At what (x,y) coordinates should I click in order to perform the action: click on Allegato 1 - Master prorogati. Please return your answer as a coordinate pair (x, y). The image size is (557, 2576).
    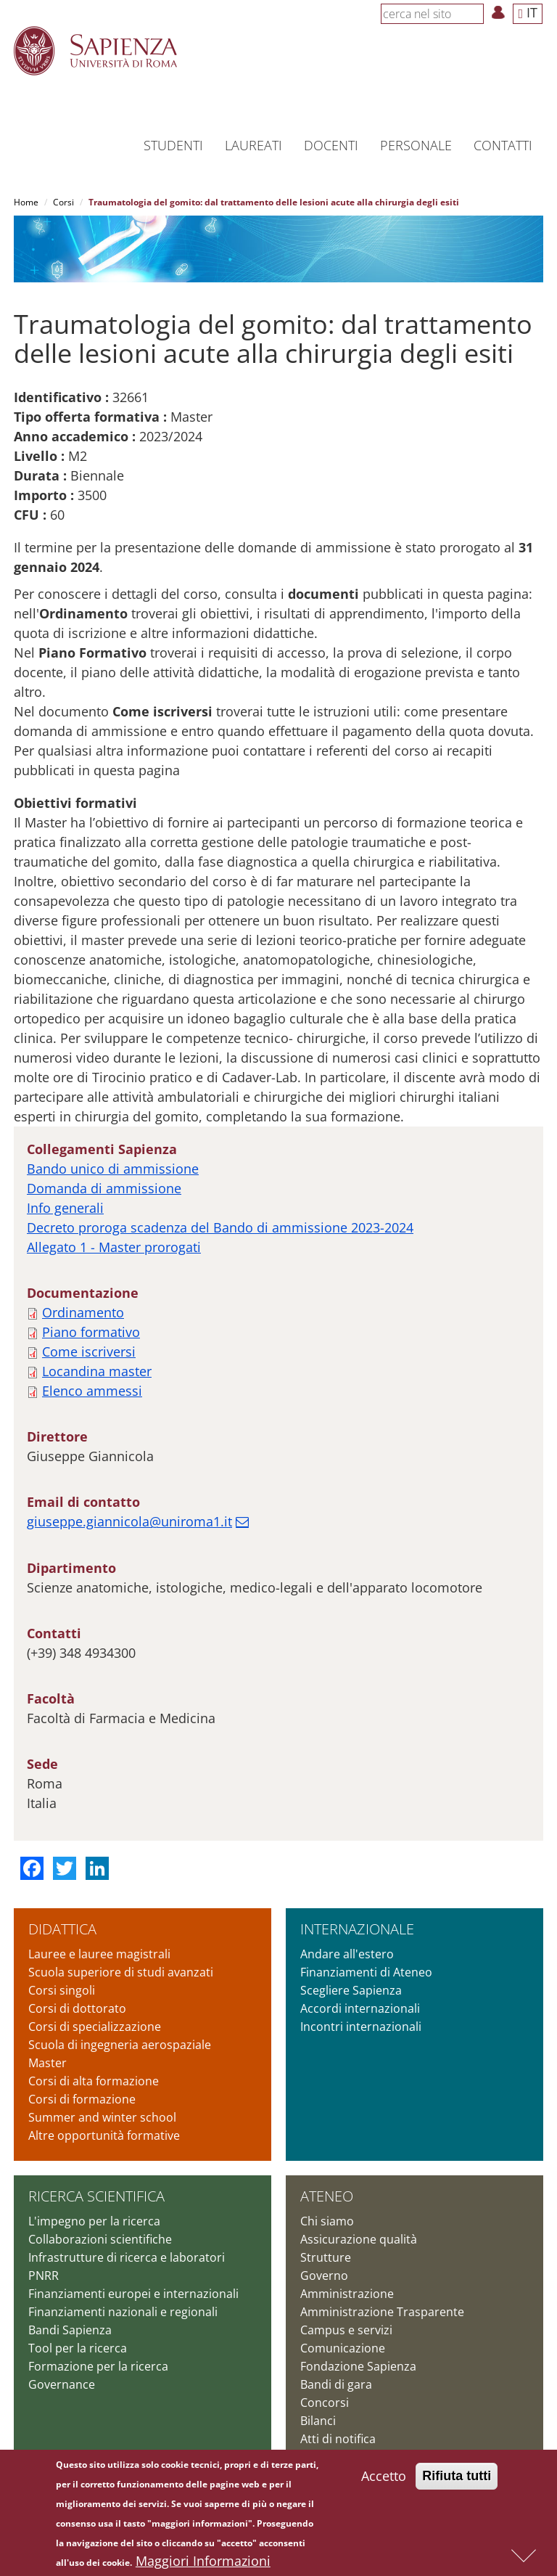
    Looking at the image, I should click on (114, 1247).